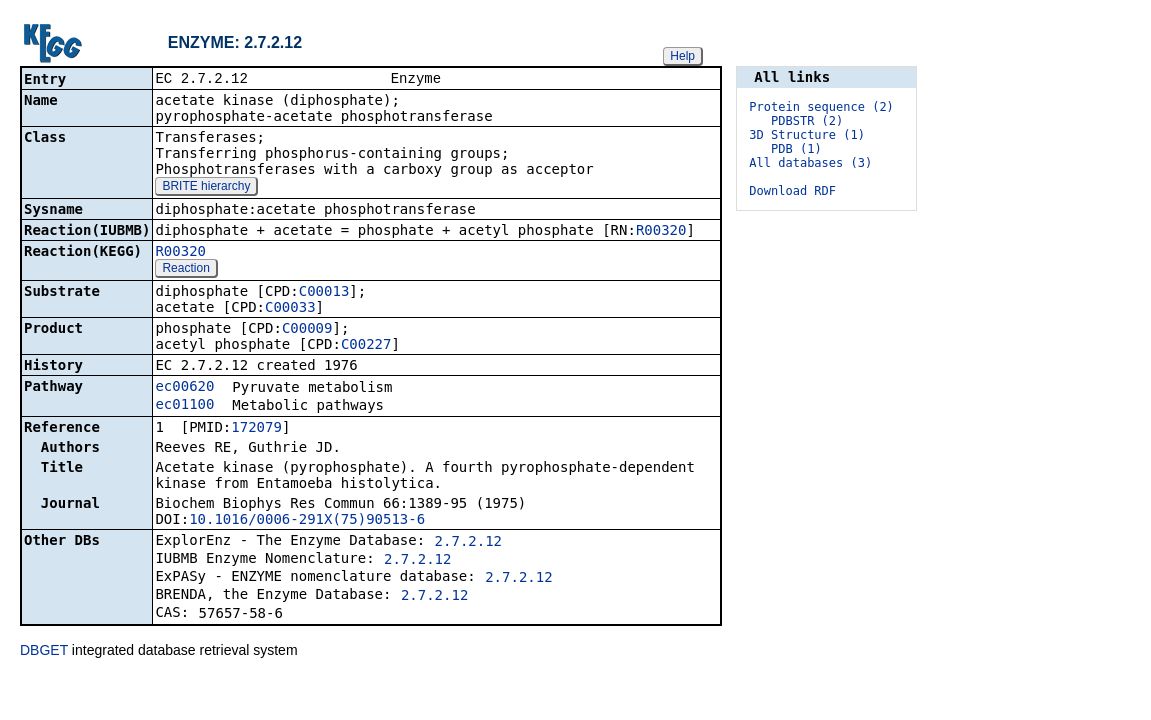  What do you see at coordinates (184, 388) in the screenshot?
I see `ec00620` at bounding box center [184, 388].